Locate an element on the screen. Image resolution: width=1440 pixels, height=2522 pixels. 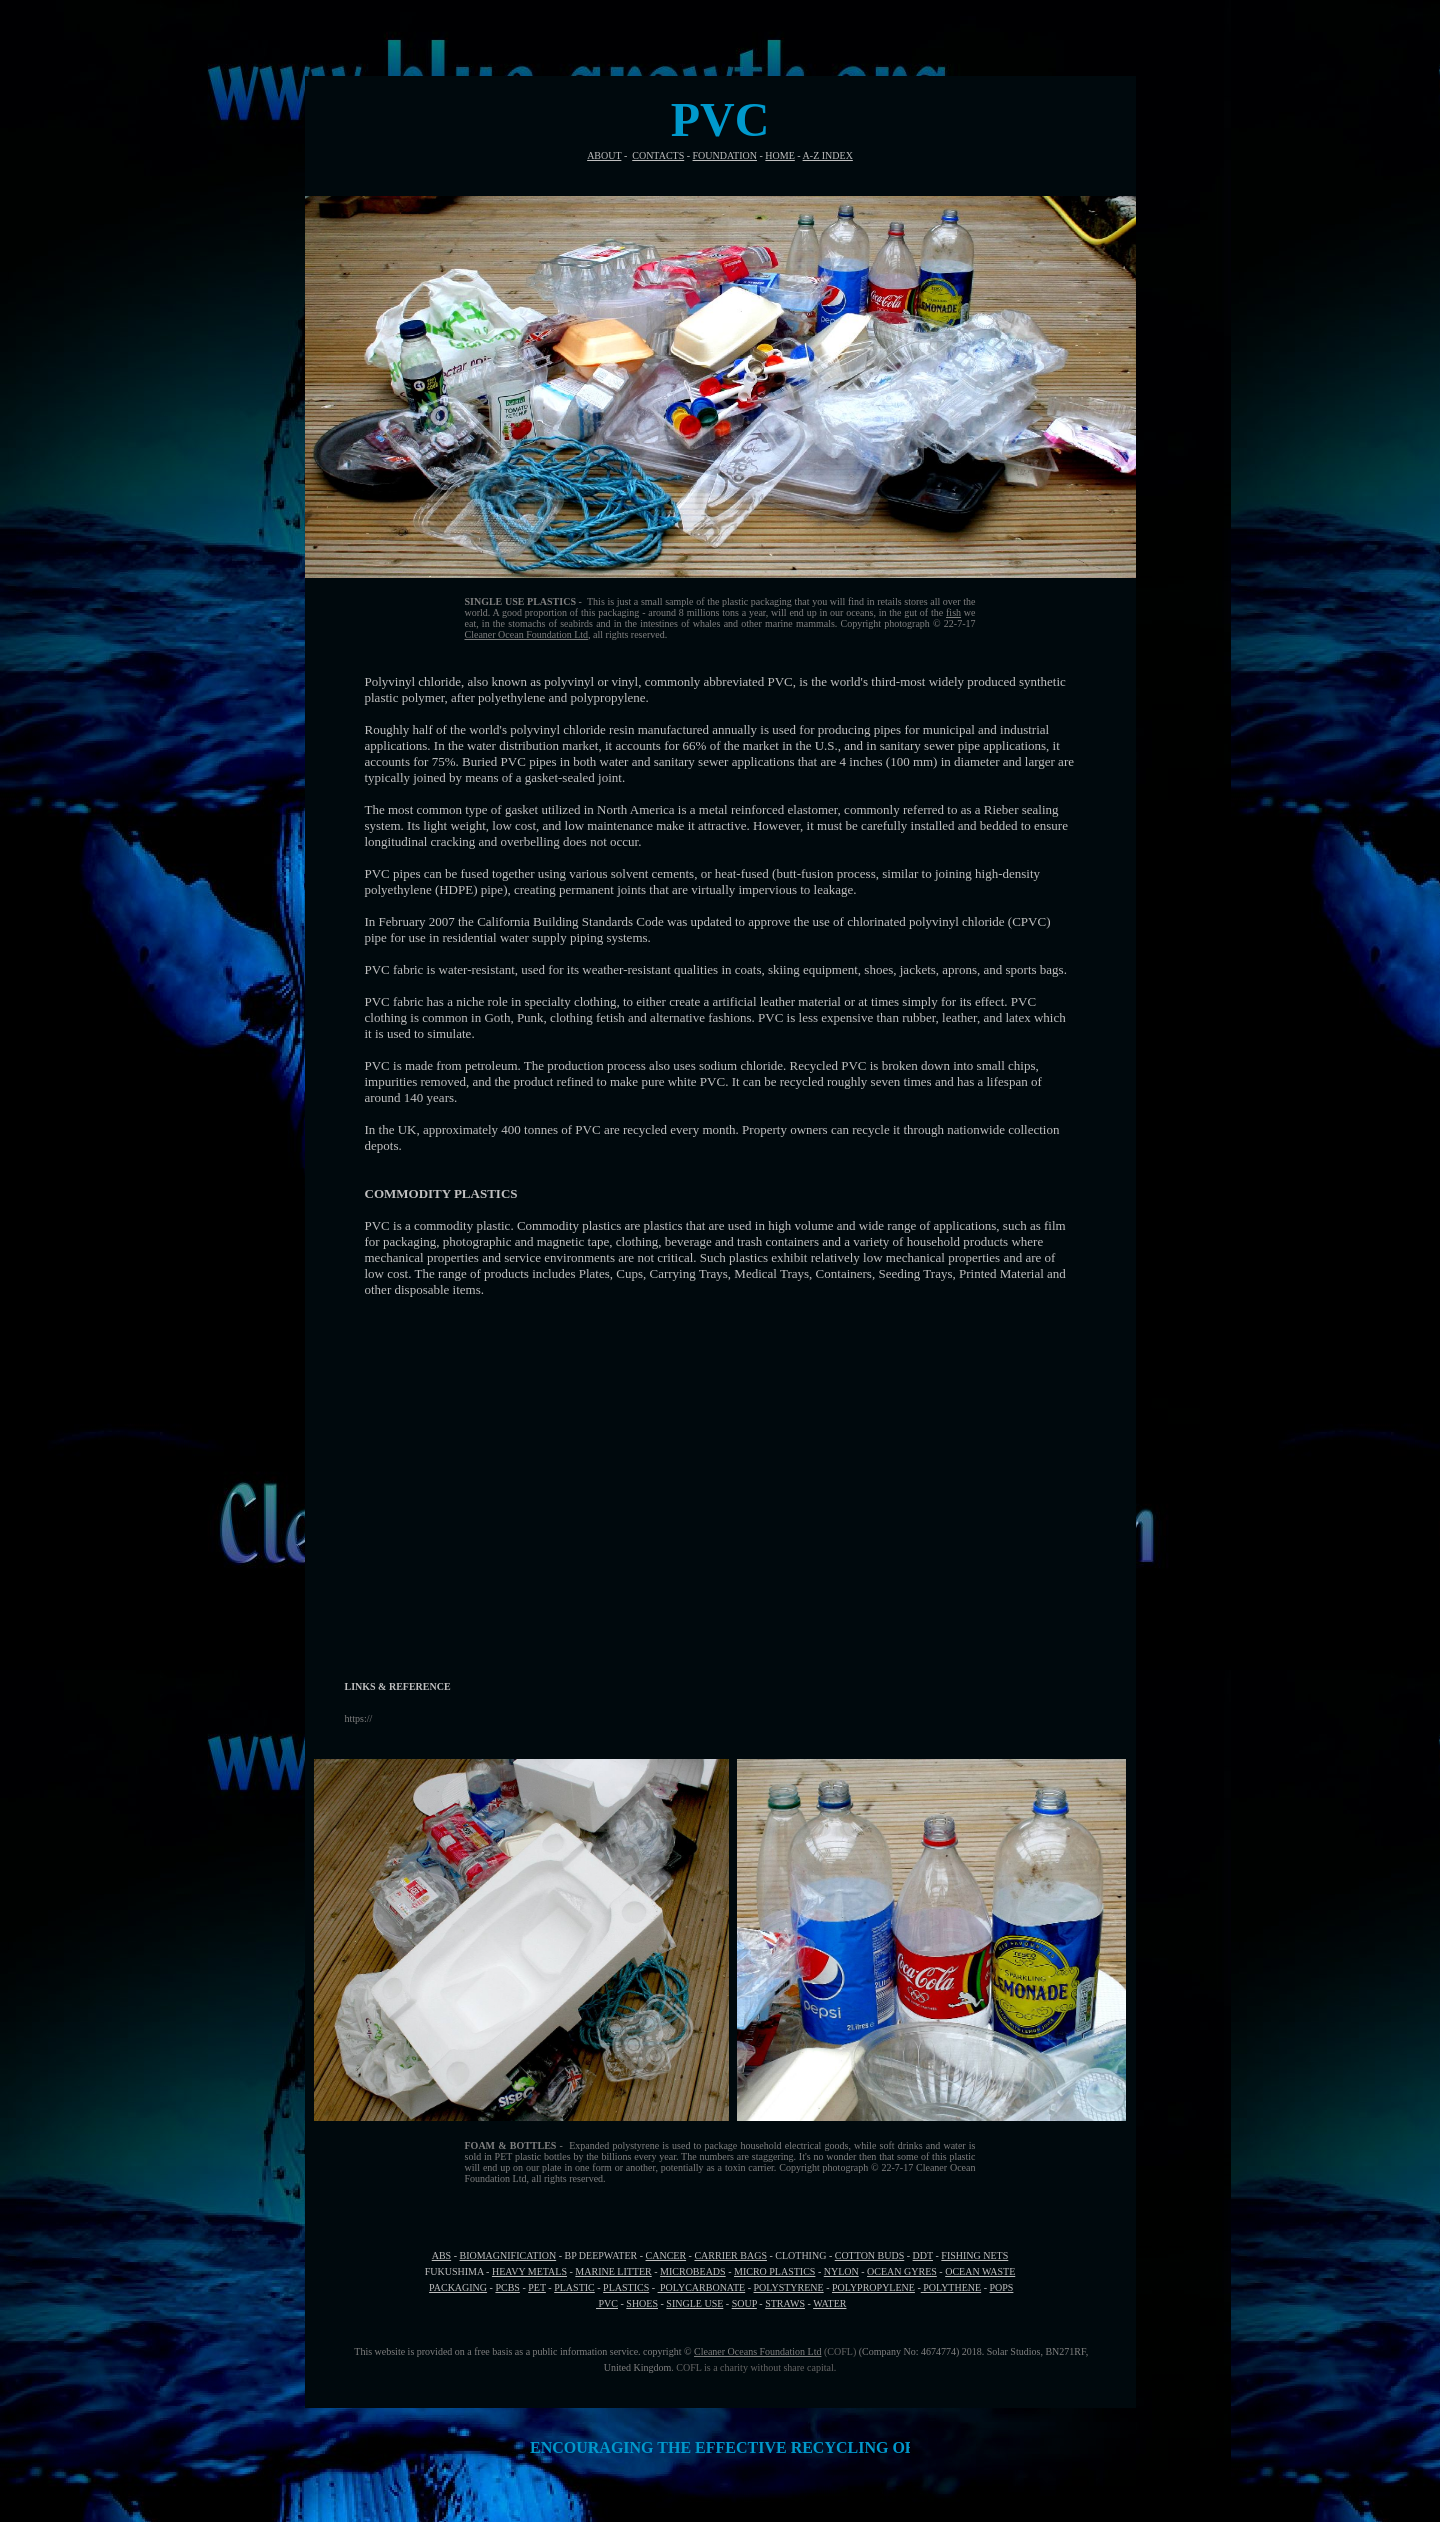
fish is located at coordinates (953, 612).